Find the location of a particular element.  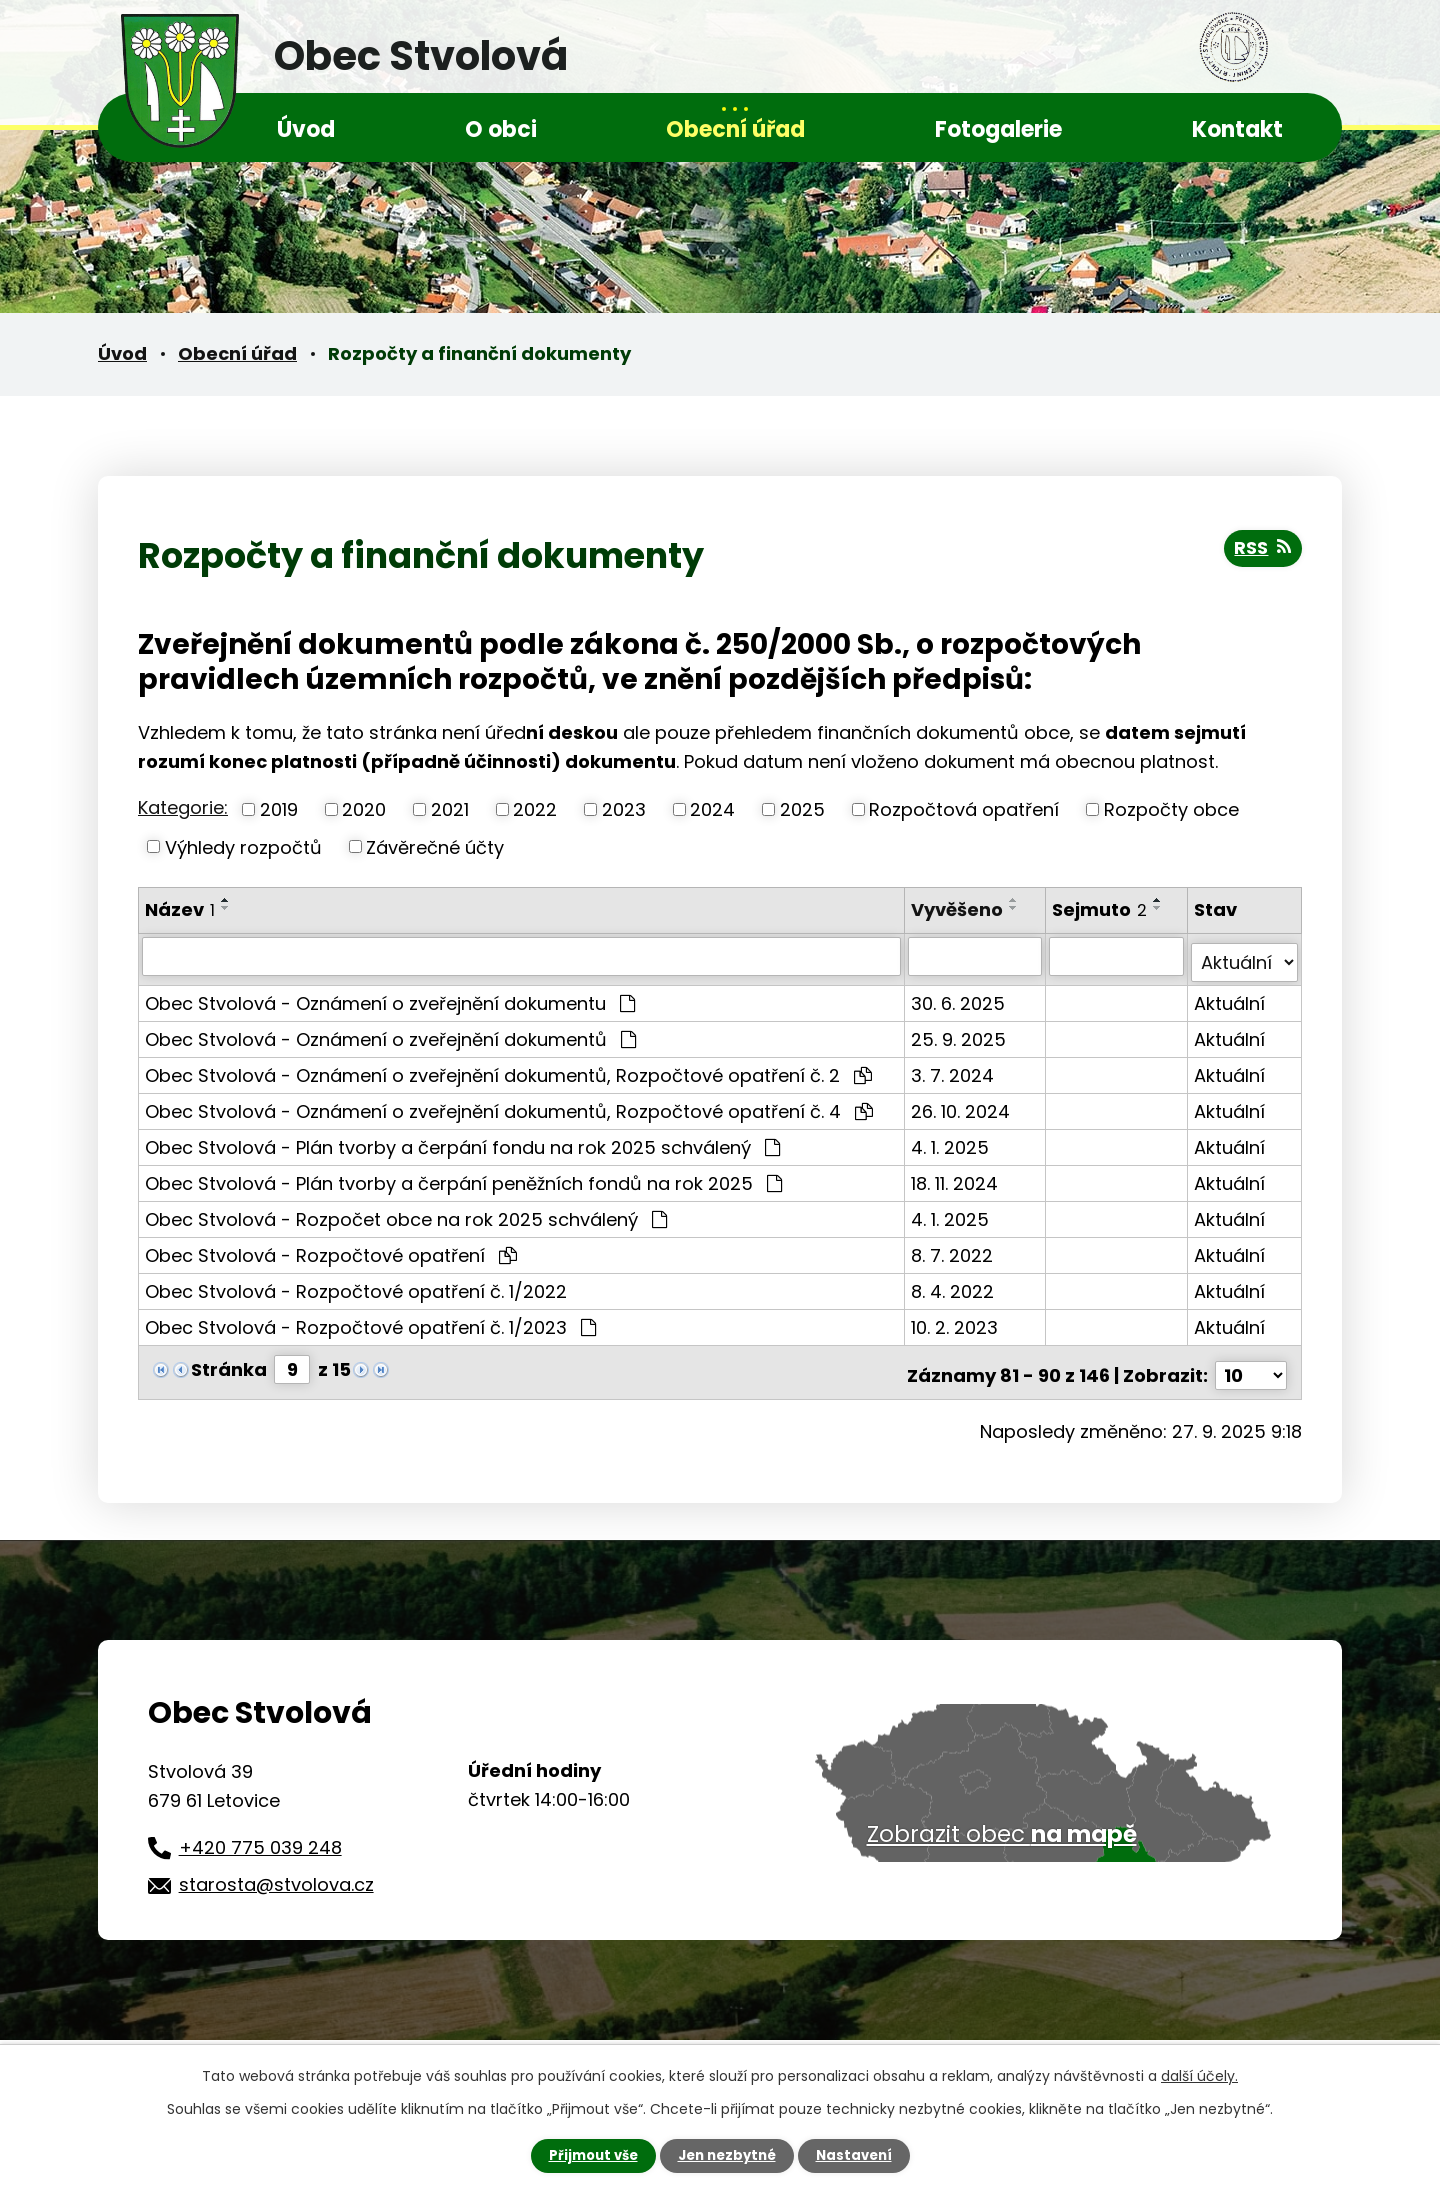

18. 11. 2024 is located at coordinates (956, 1176).